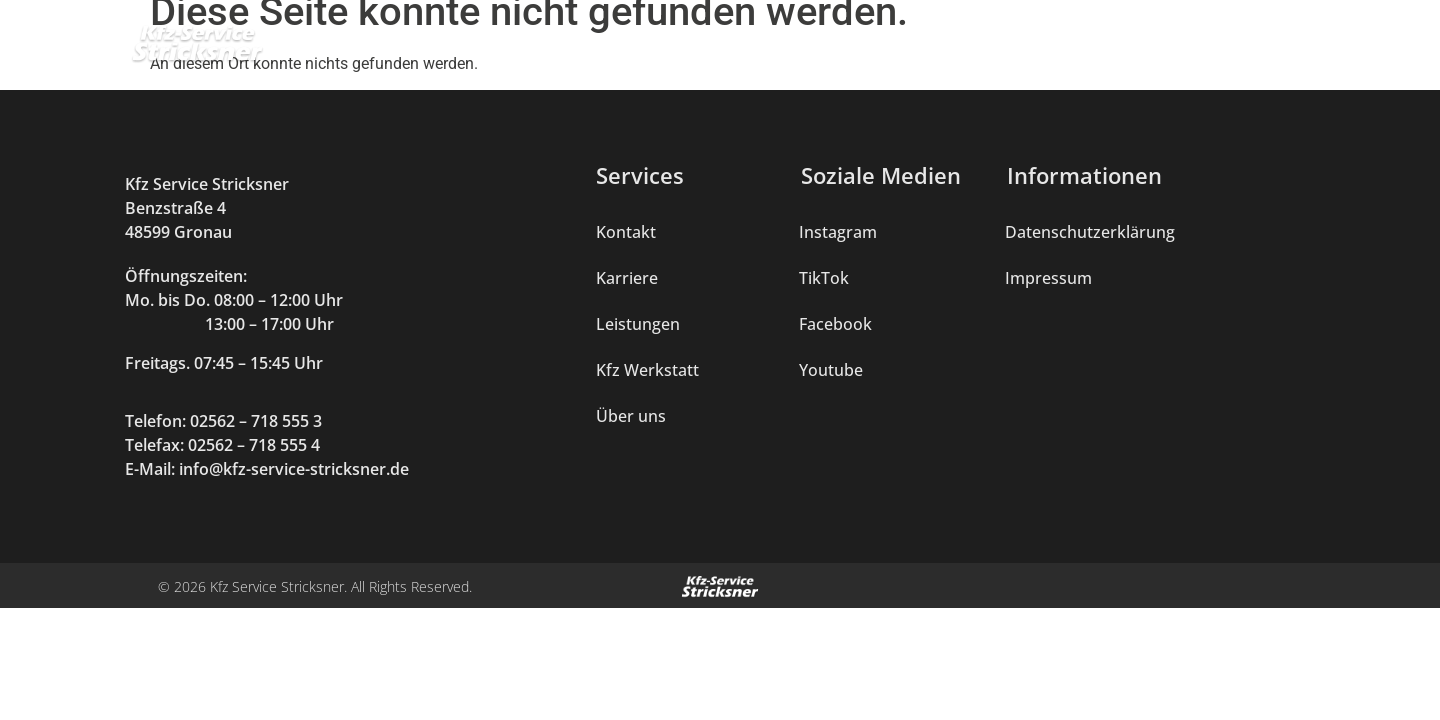  I want to click on Leistungen, so click(629, 50).